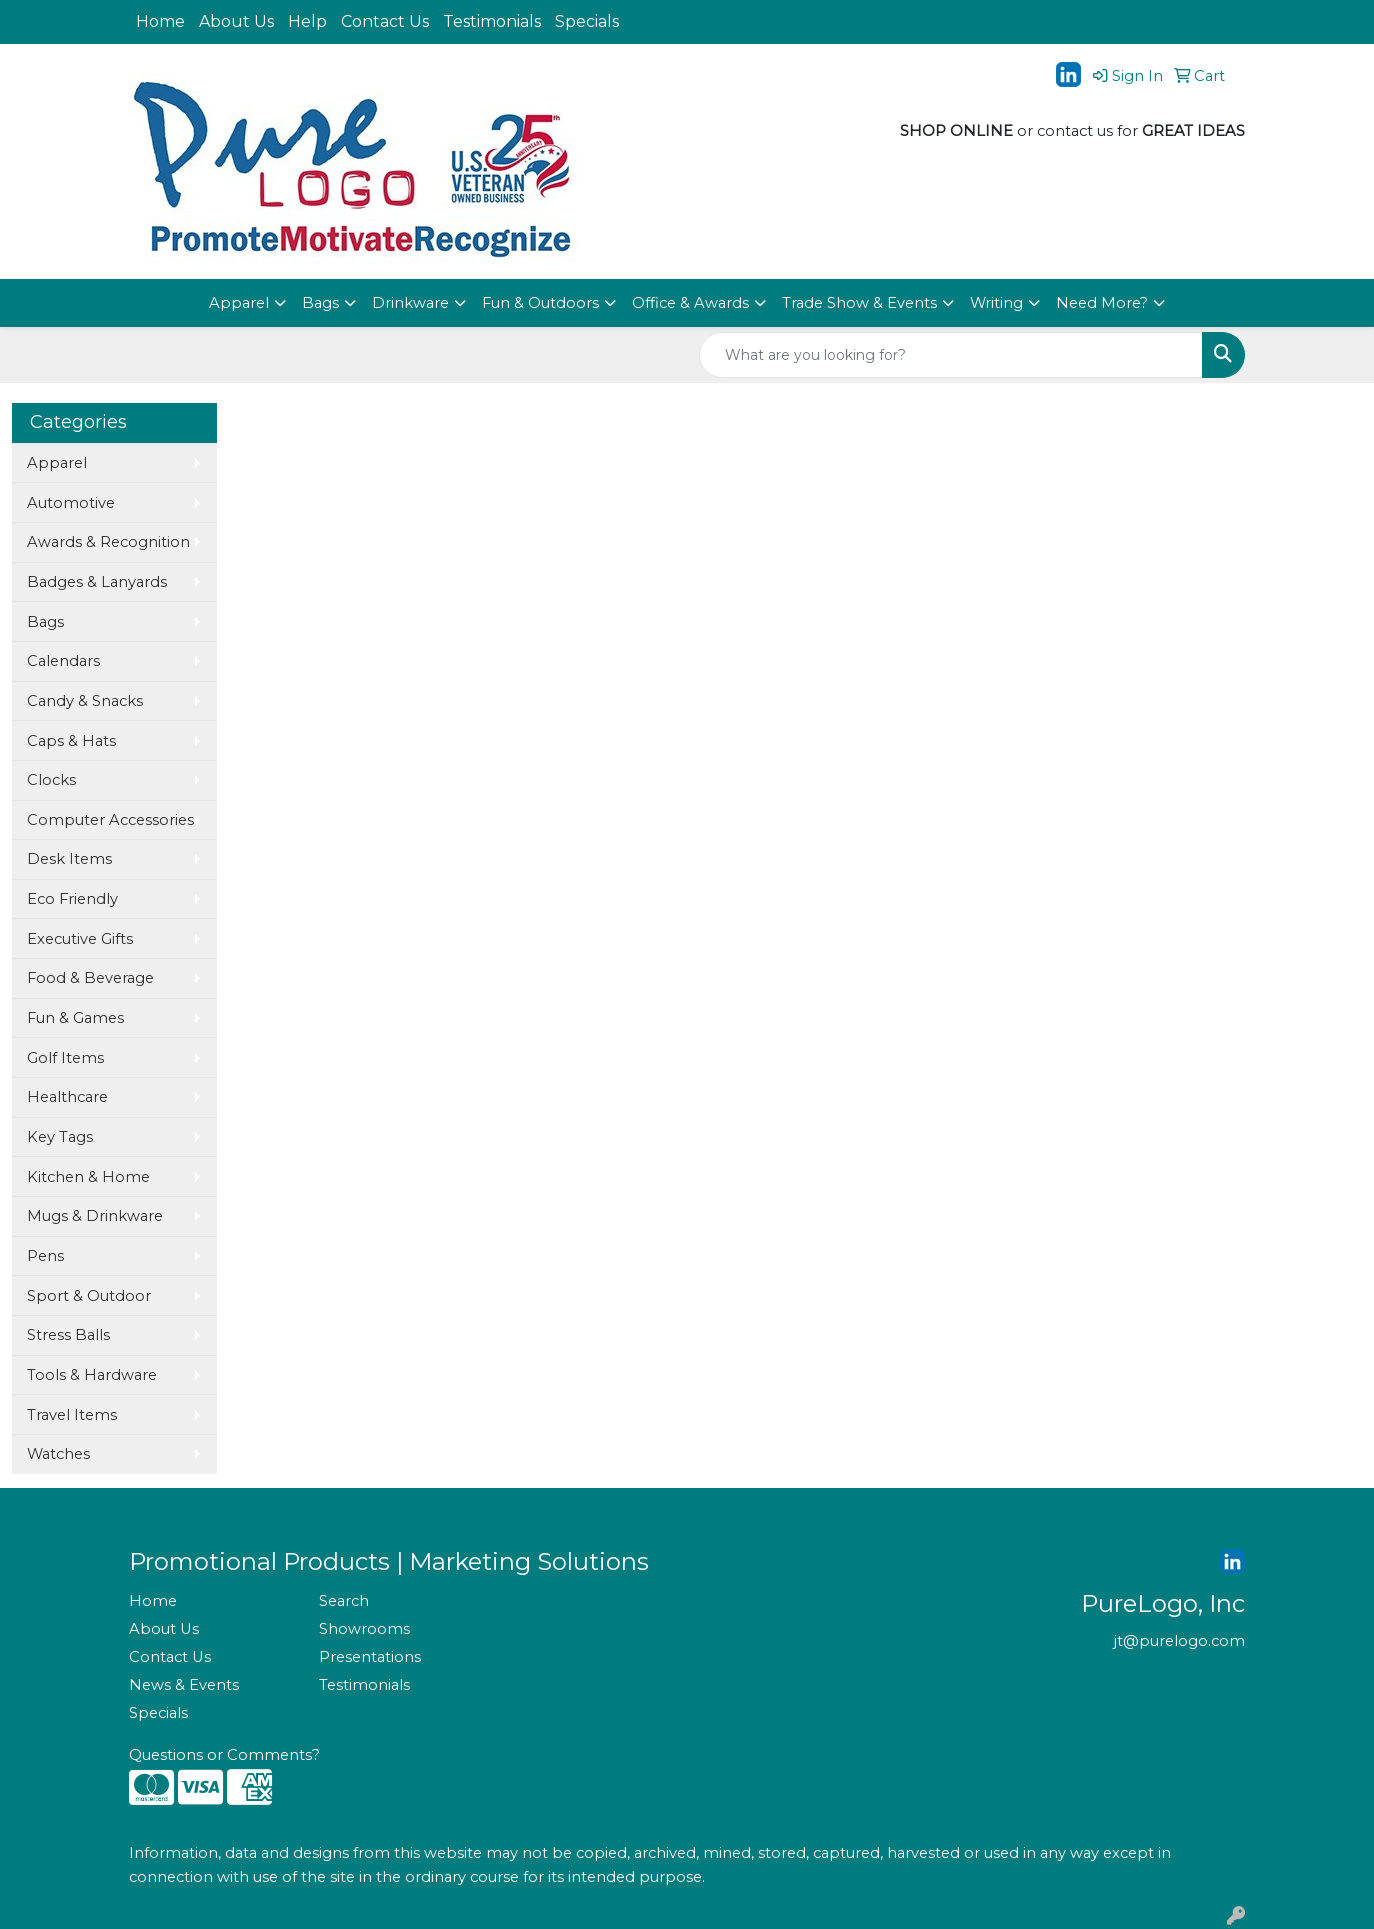  Describe the element at coordinates (72, 899) in the screenshot. I see `Eco Friendly` at that location.